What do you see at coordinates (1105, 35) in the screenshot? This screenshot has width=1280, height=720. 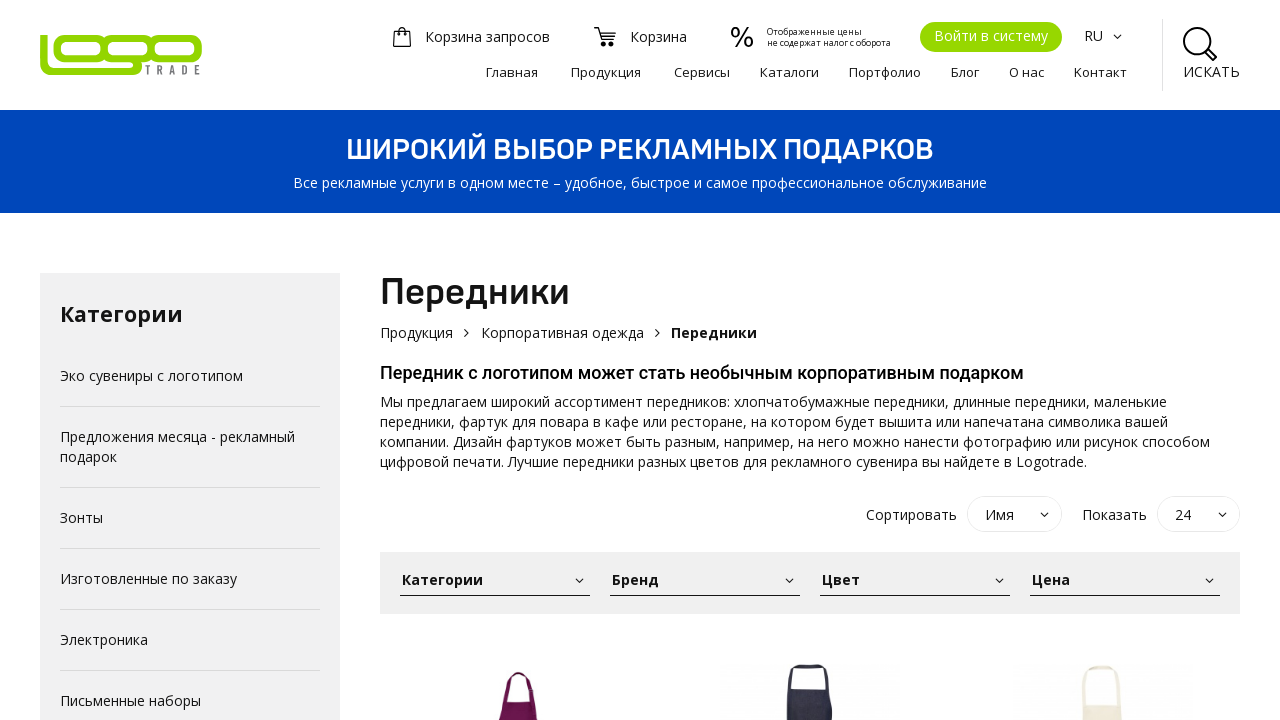 I see `RU` at bounding box center [1105, 35].